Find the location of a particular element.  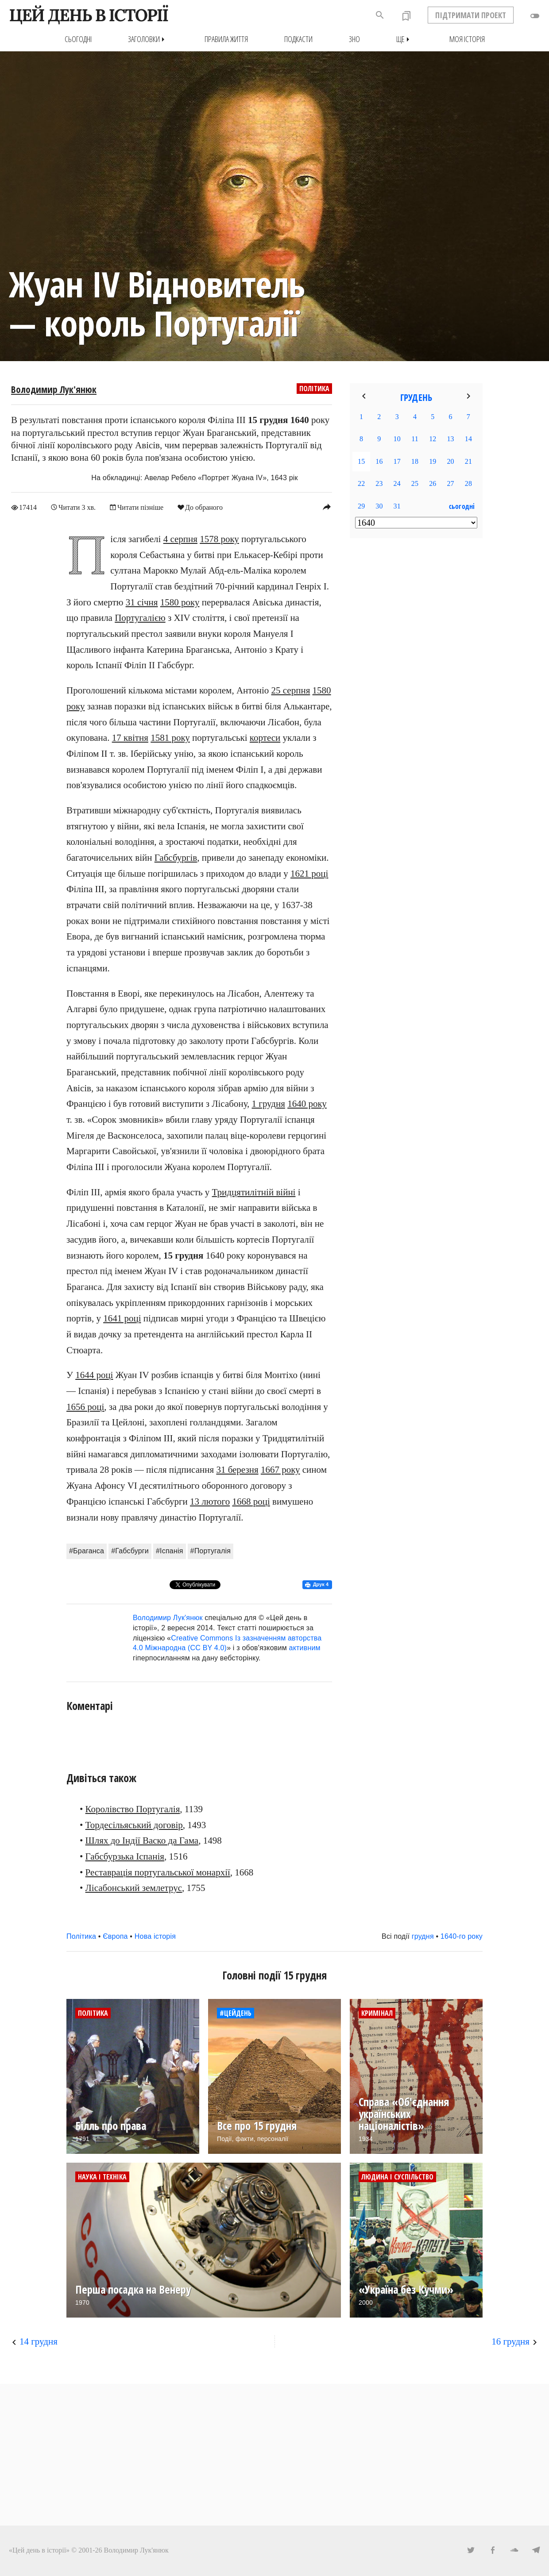

1641 році is located at coordinates (122, 1318).